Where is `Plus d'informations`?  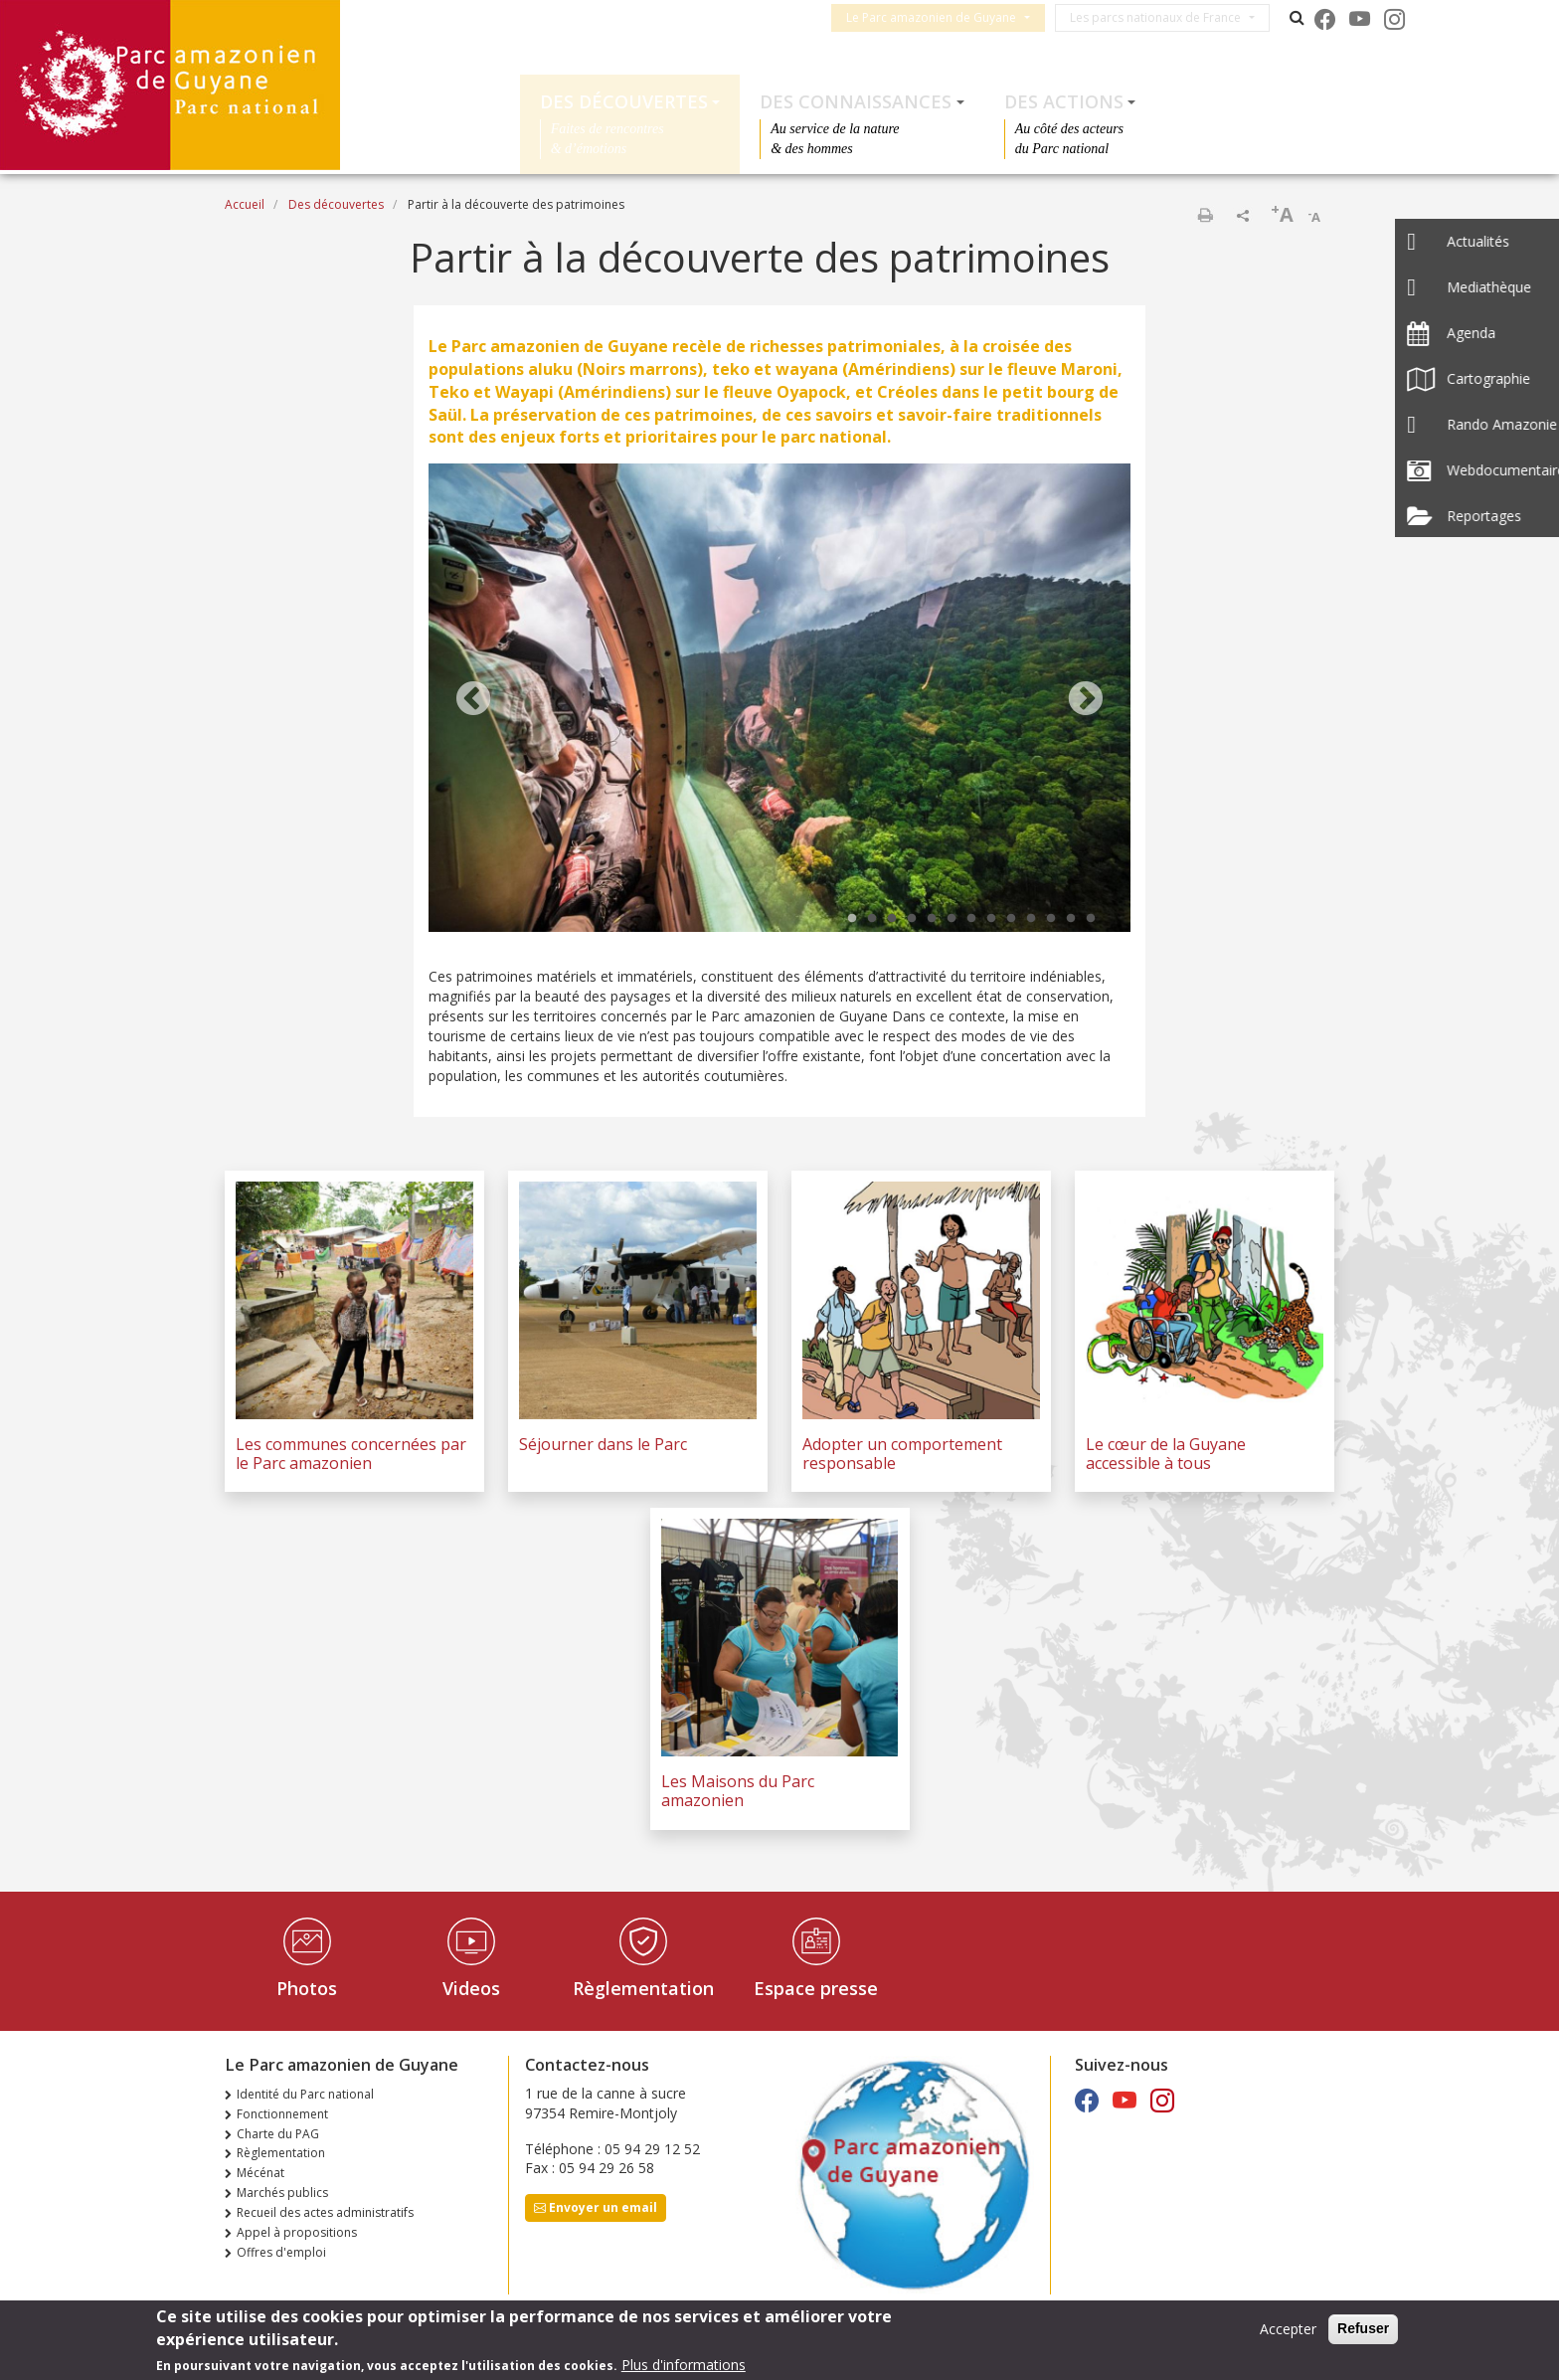 Plus d'informations is located at coordinates (683, 2365).